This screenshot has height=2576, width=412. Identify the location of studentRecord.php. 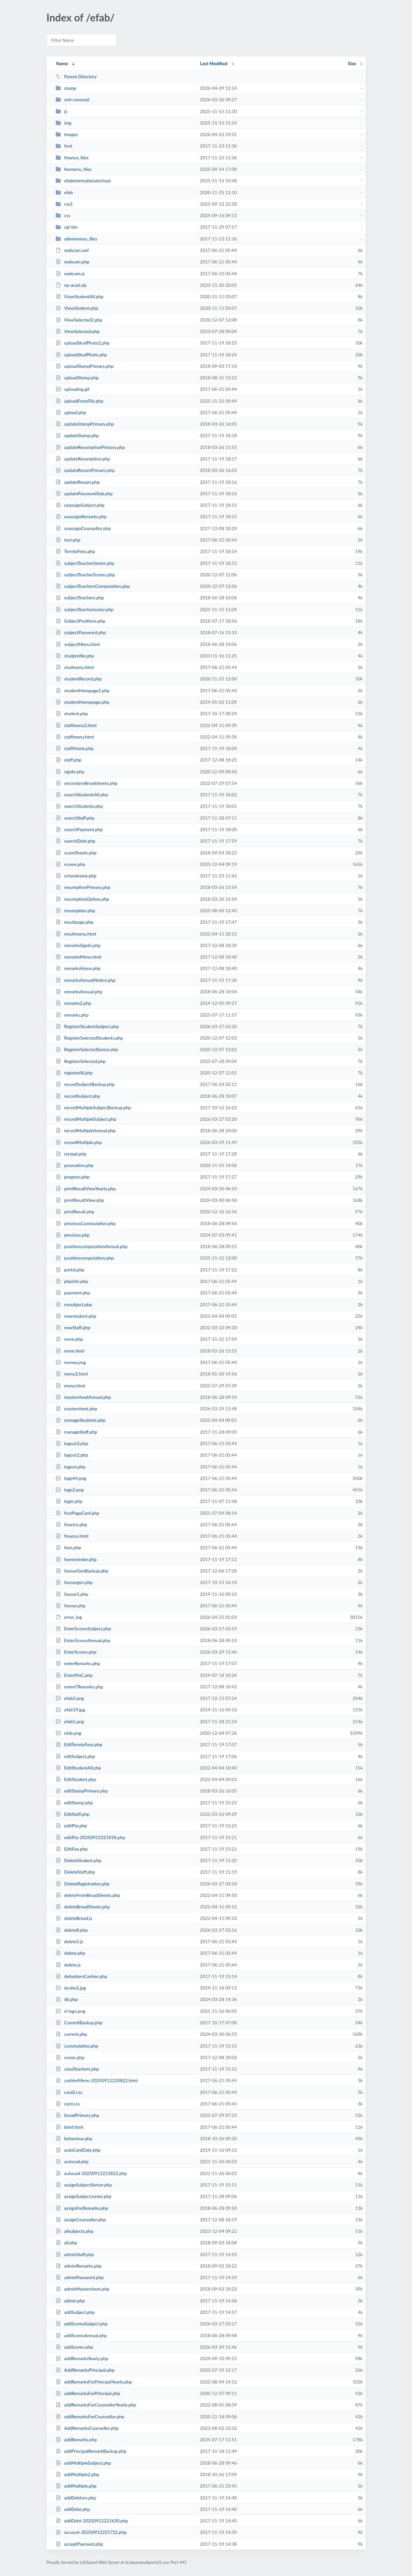
(79, 678).